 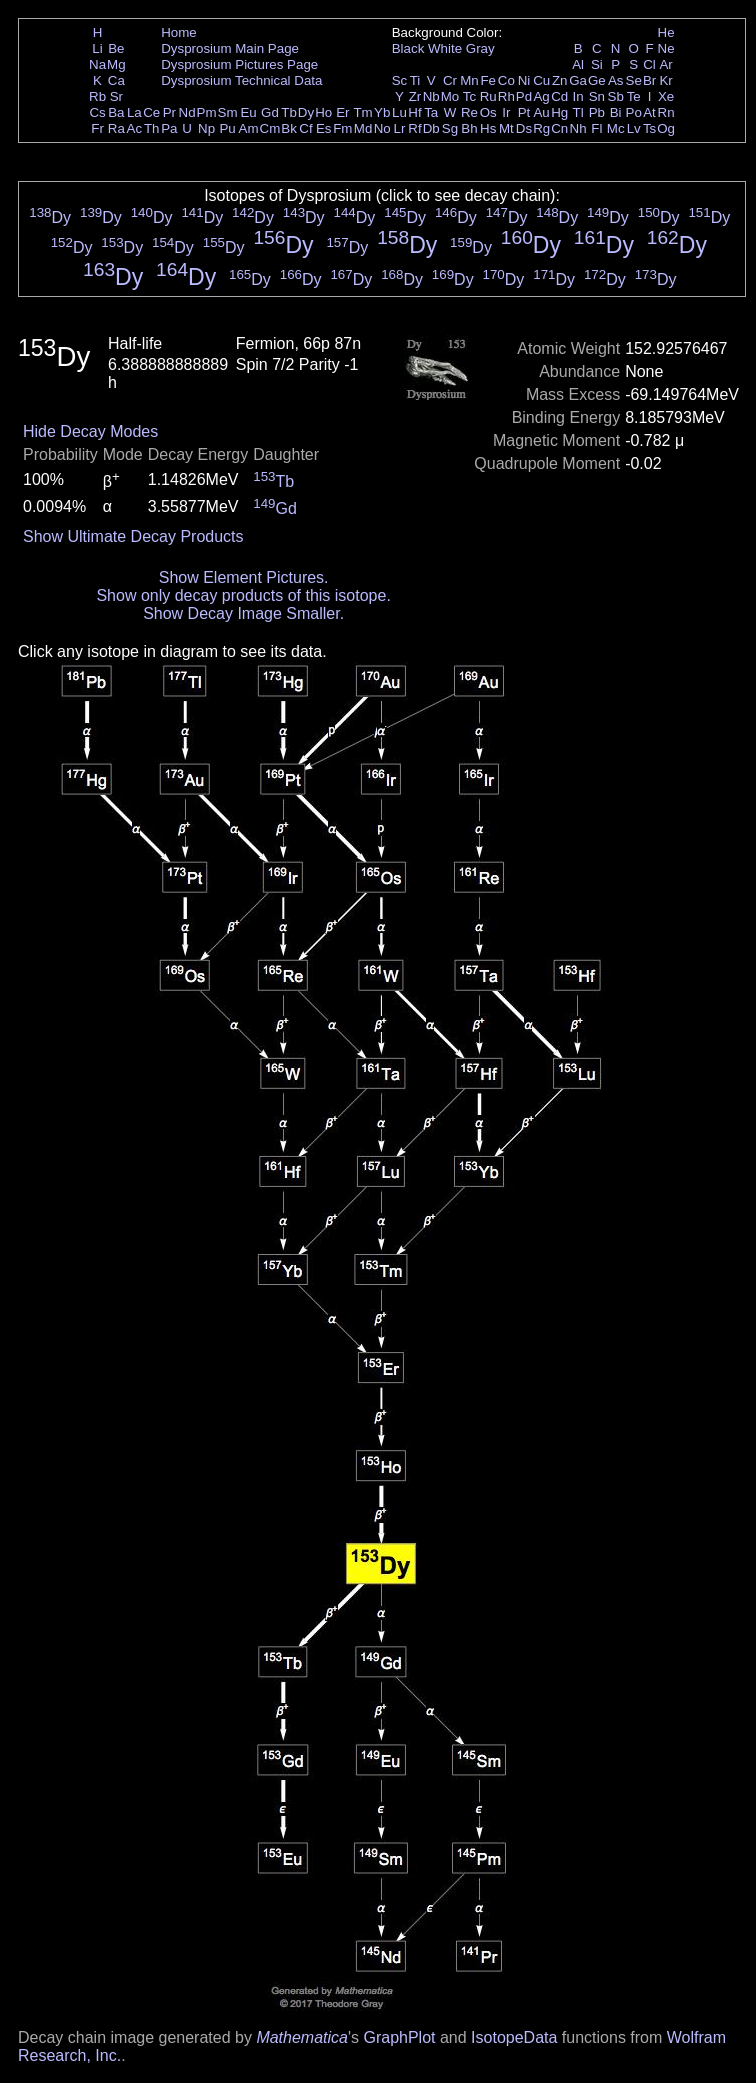 What do you see at coordinates (431, 112) in the screenshot?
I see `Ta` at bounding box center [431, 112].